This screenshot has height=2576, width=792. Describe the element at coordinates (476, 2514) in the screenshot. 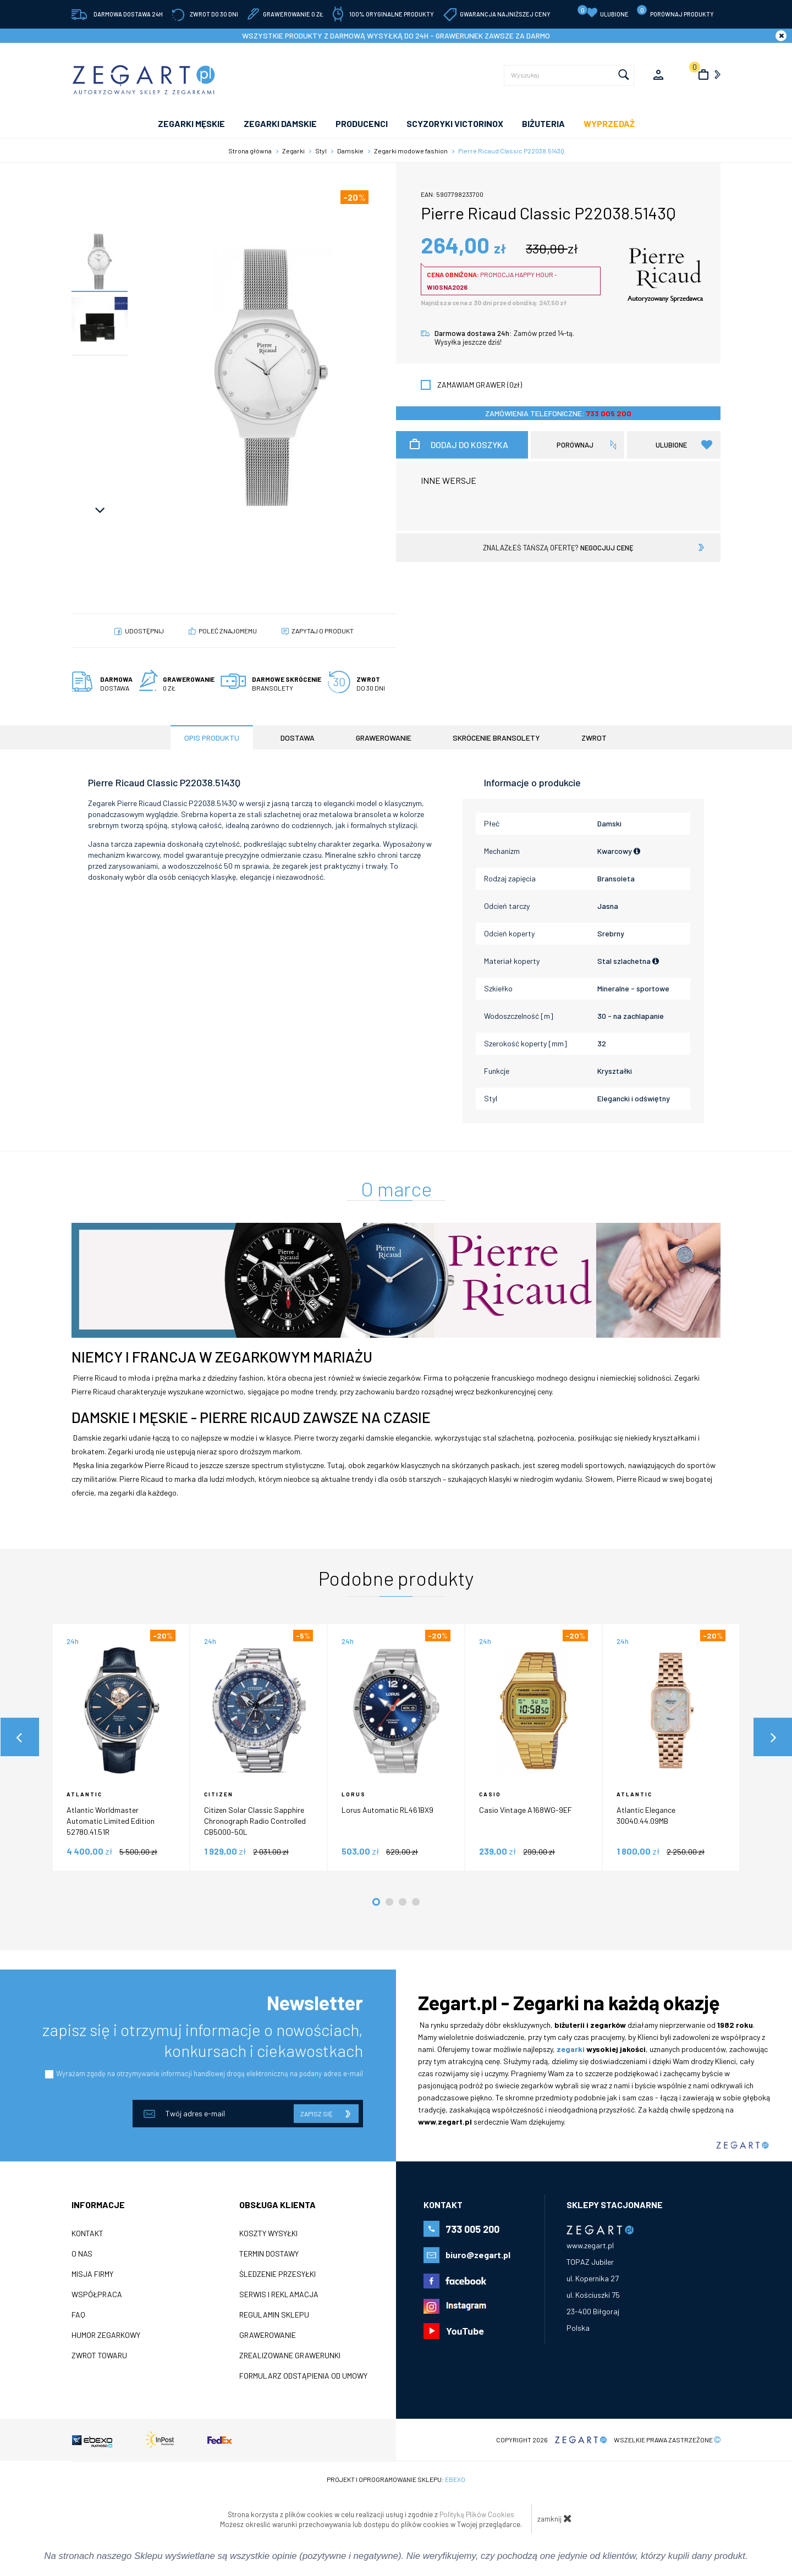

I see `Polityką Plików Cookies` at that location.